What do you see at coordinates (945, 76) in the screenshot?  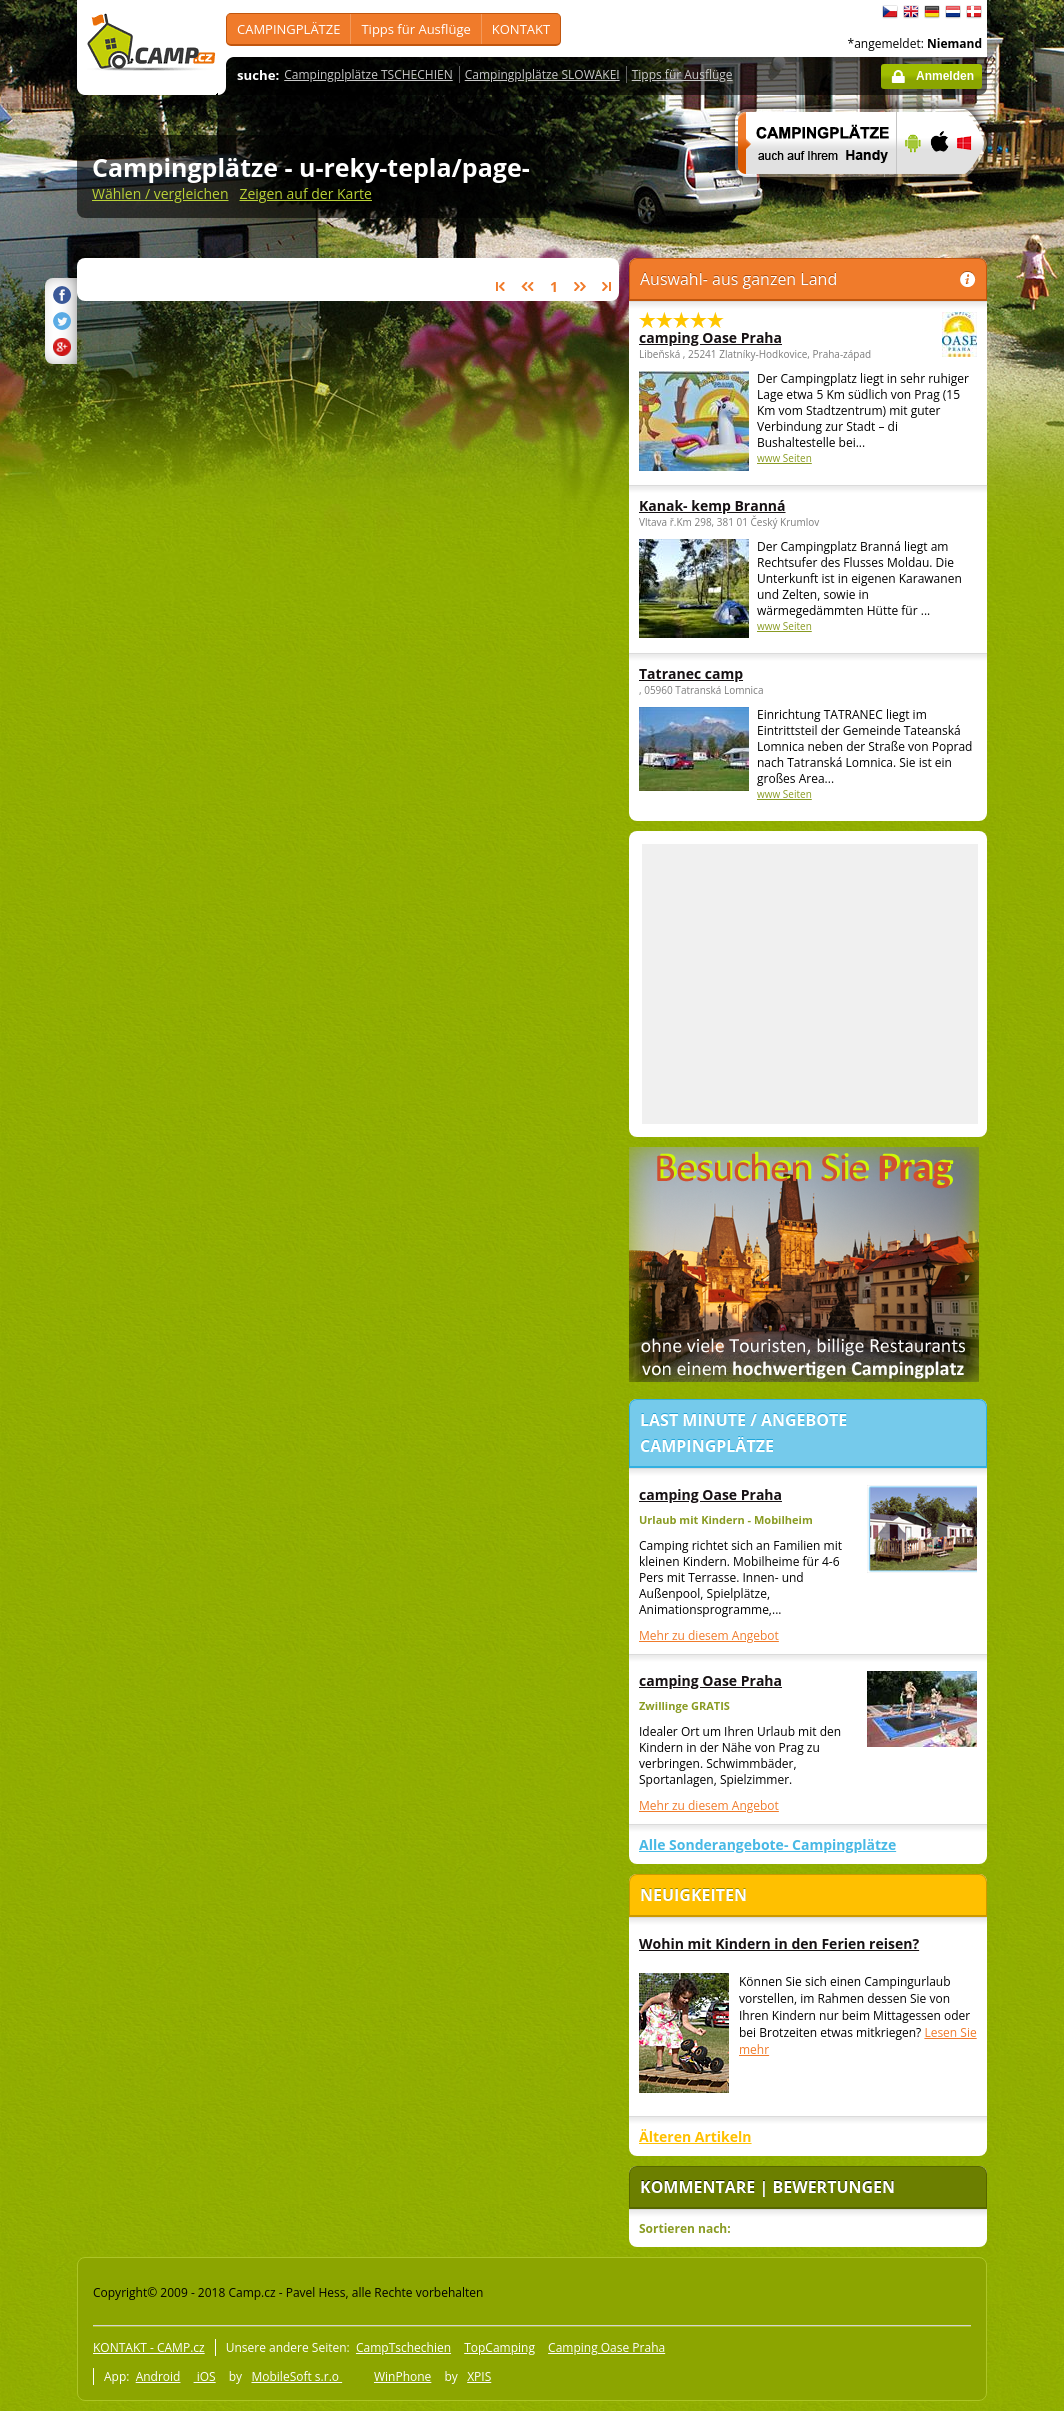 I see `Anmelden` at bounding box center [945, 76].